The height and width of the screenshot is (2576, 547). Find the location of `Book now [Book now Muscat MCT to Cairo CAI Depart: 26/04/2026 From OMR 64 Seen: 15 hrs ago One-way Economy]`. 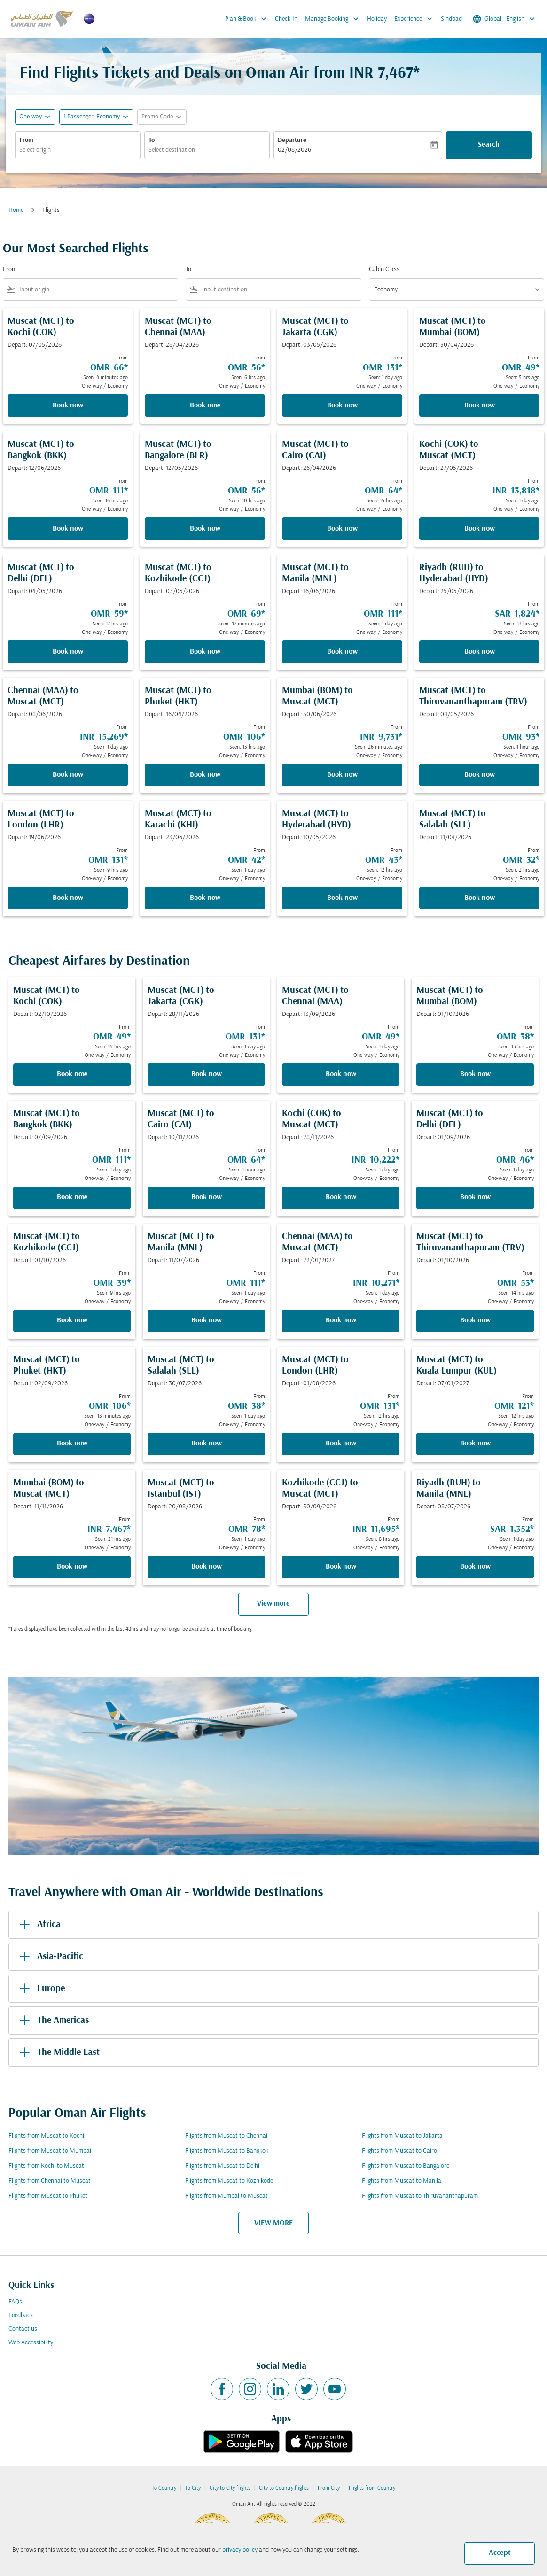

Book now [Book now Muscat MCT to Cairo CAI Depart: 26/04/2026 From OMR 64 Seen: 15 hrs ago One-way Economy] is located at coordinates (342, 528).